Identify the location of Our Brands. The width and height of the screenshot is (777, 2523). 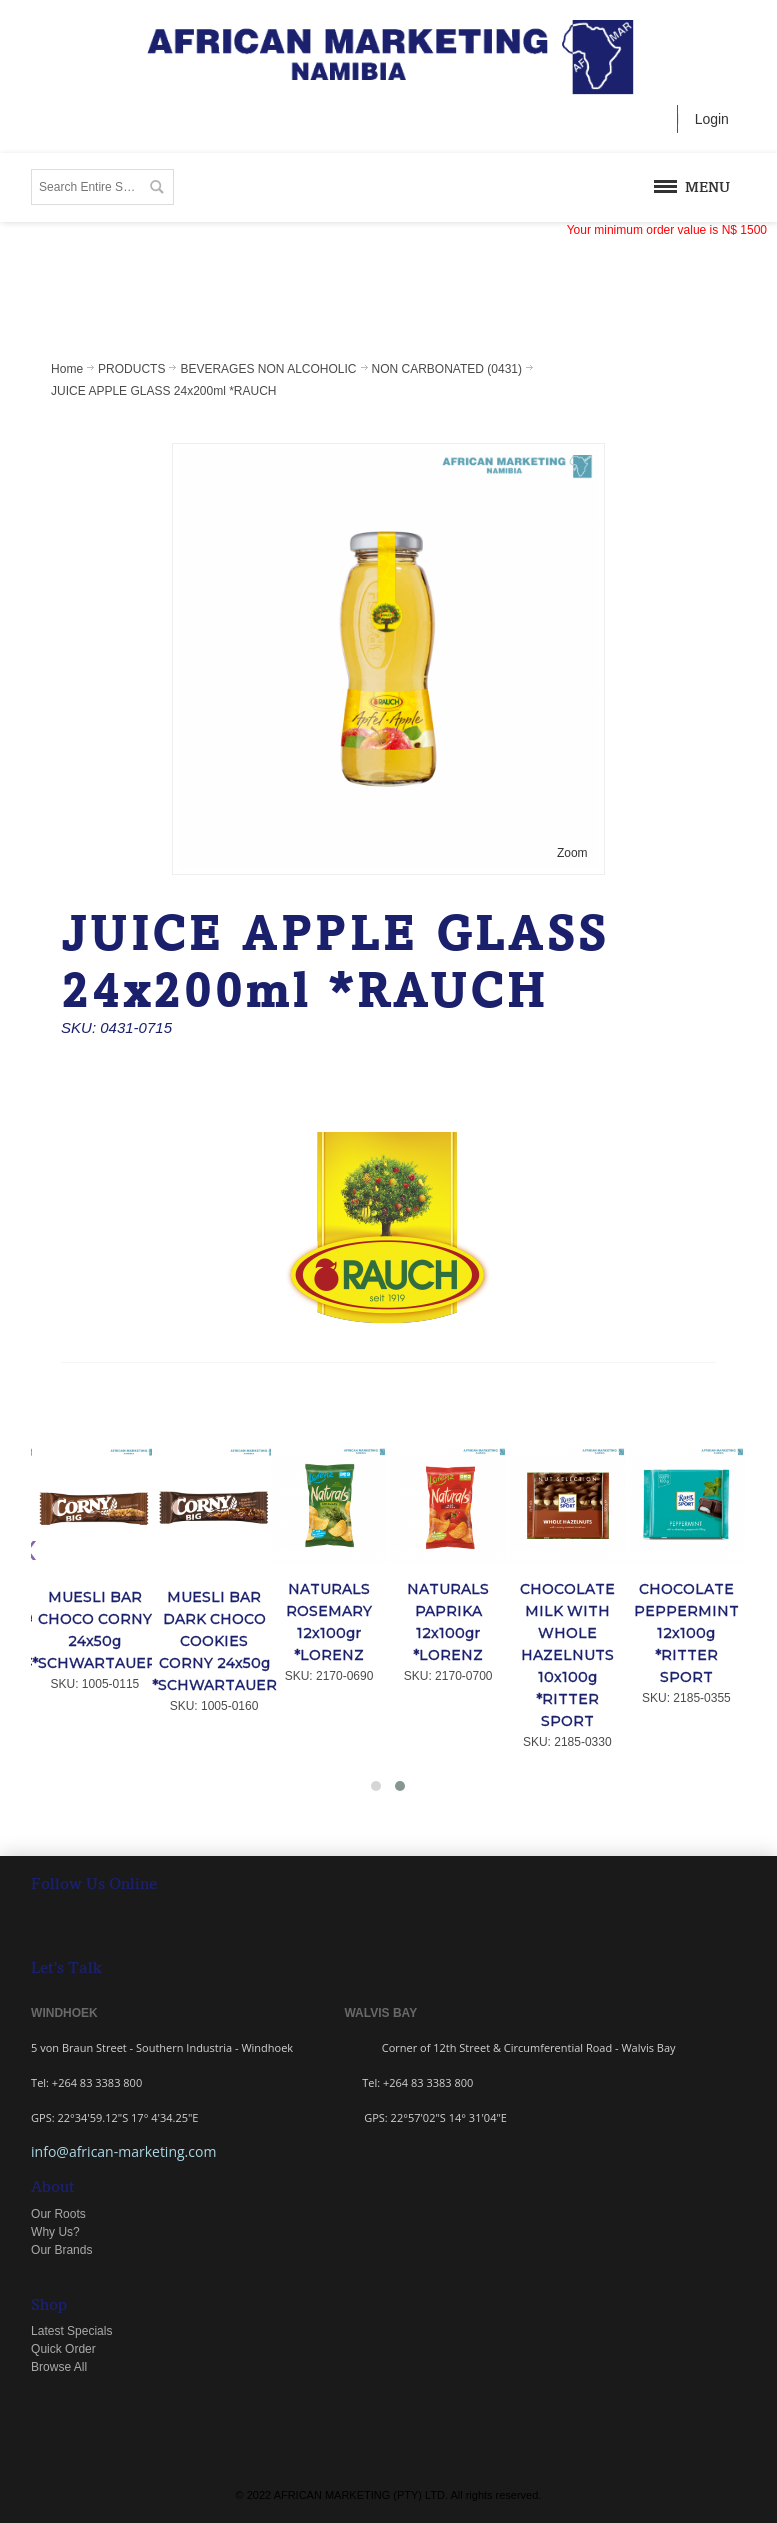
(61, 2250).